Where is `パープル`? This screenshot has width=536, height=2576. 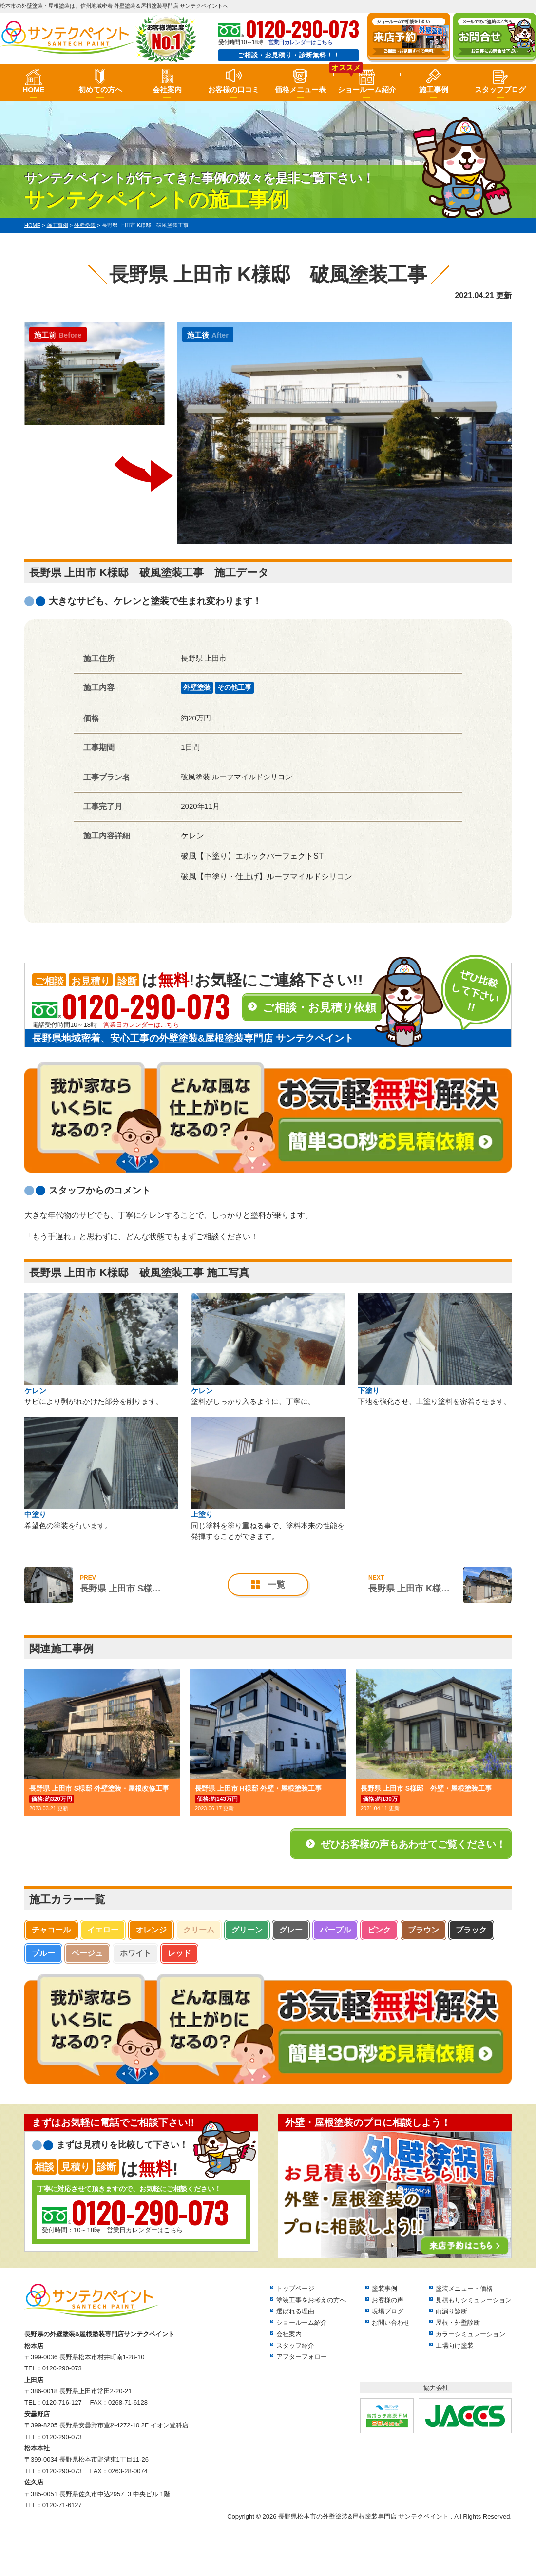
パープル is located at coordinates (335, 1930).